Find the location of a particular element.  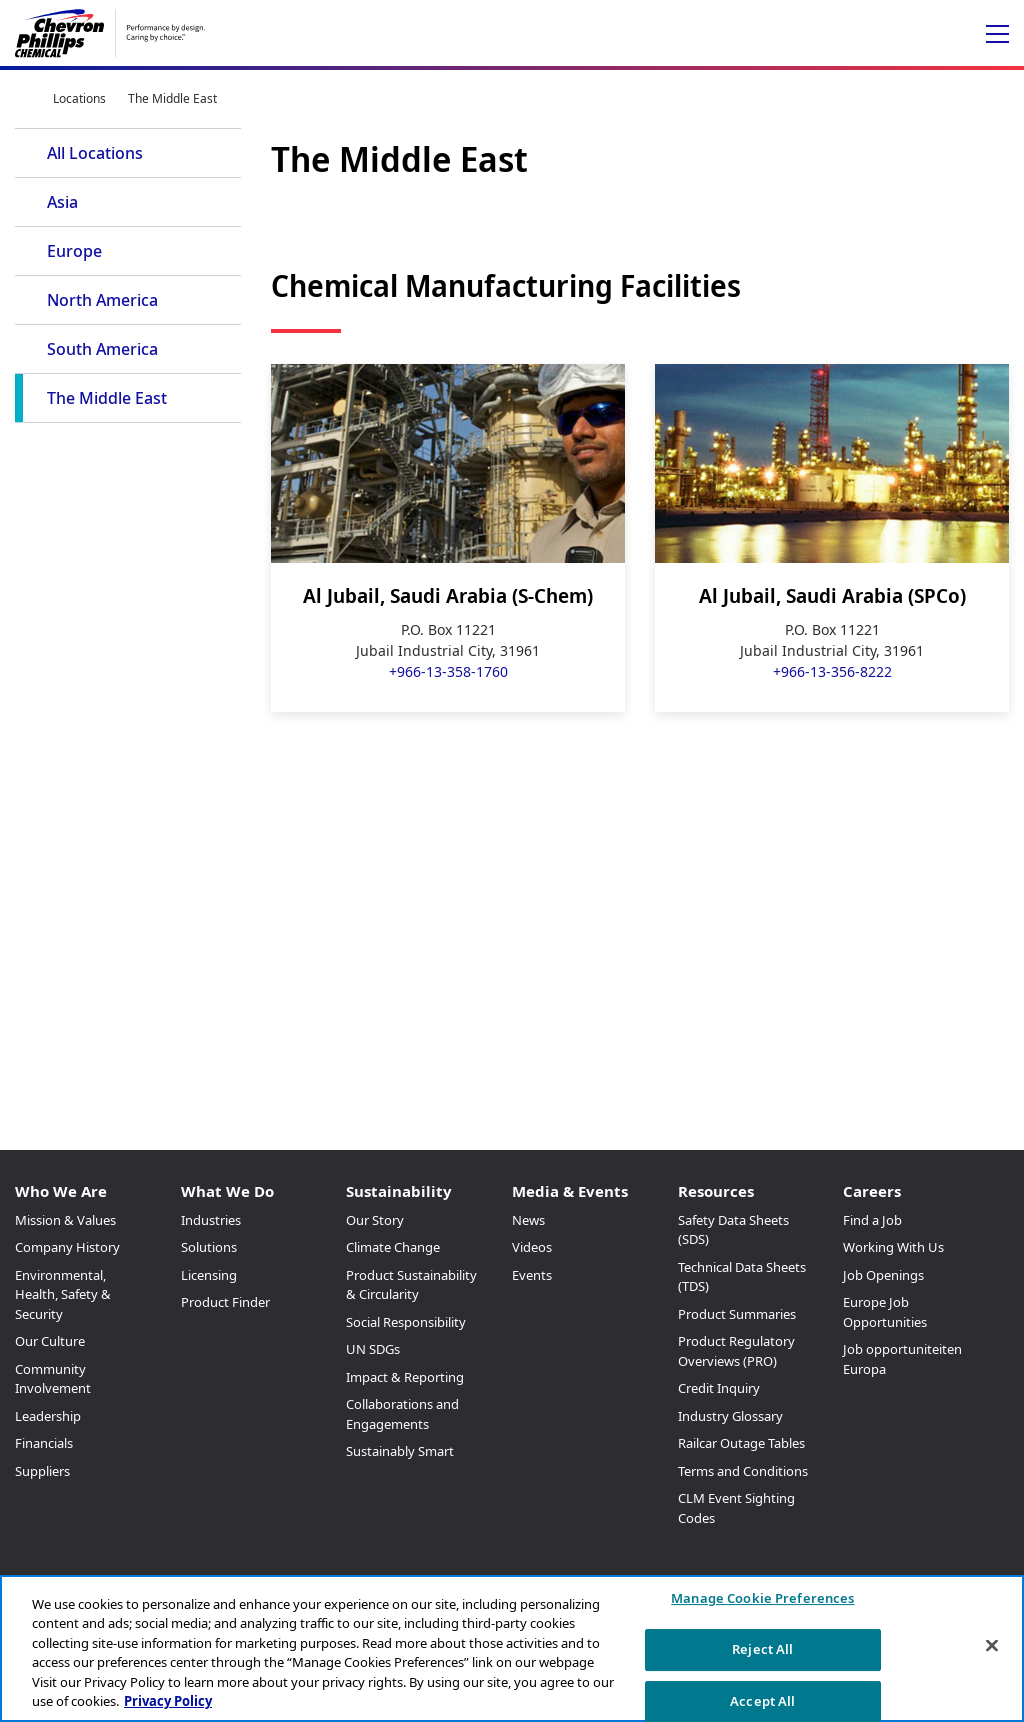

South America is located at coordinates (102, 349).